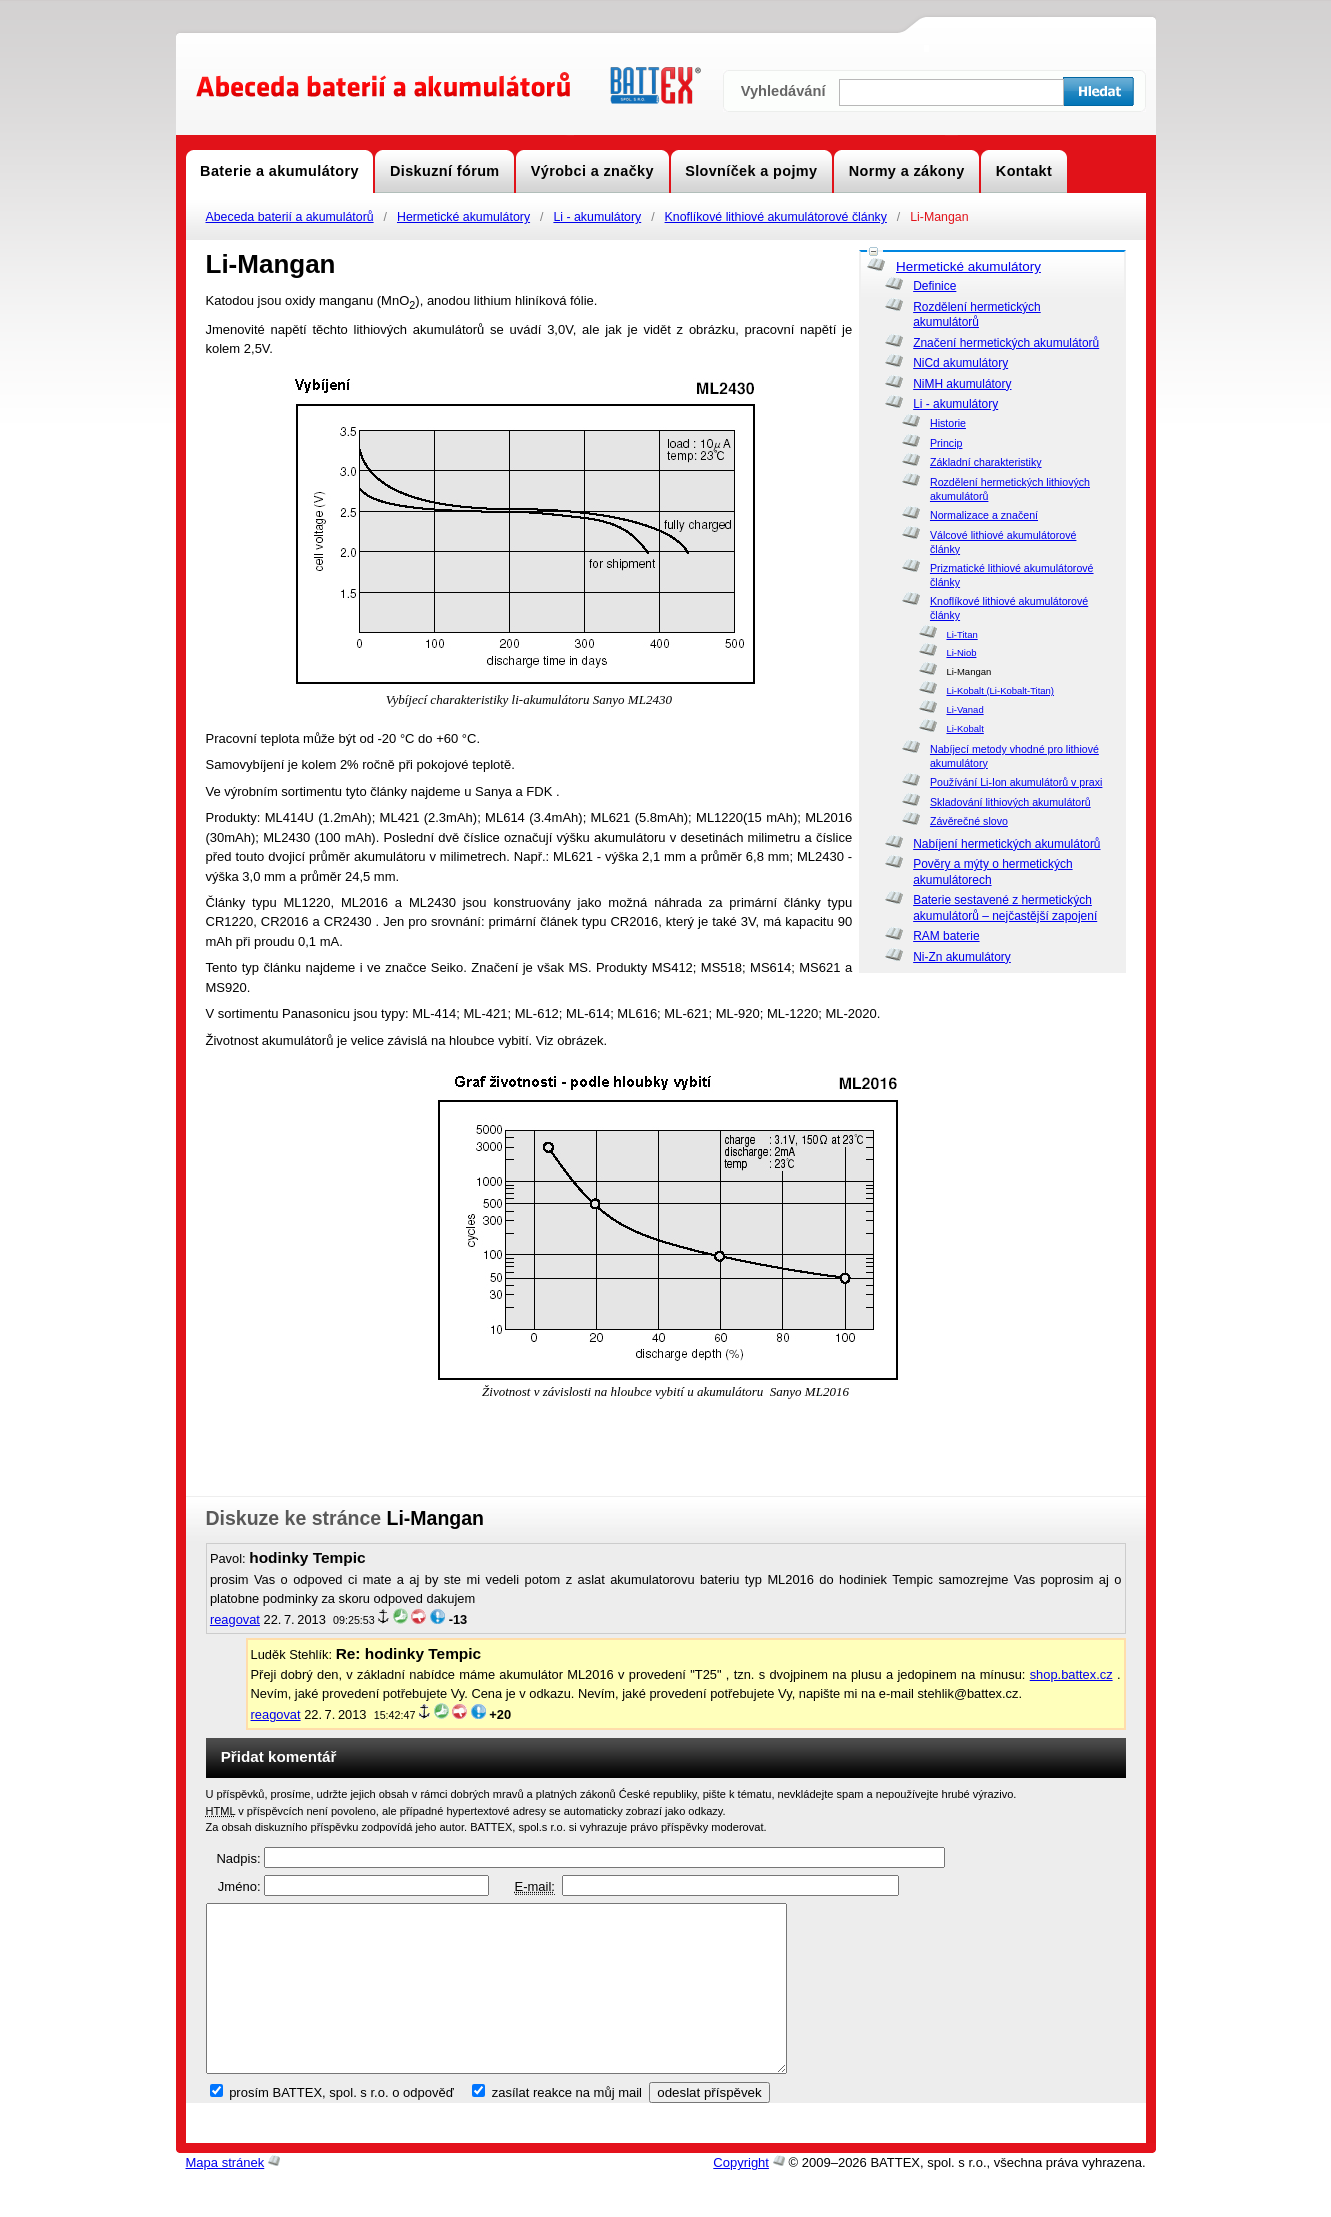 The width and height of the screenshot is (1331, 2217). Describe the element at coordinates (986, 462) in the screenshot. I see `Základní charakteristiky` at that location.